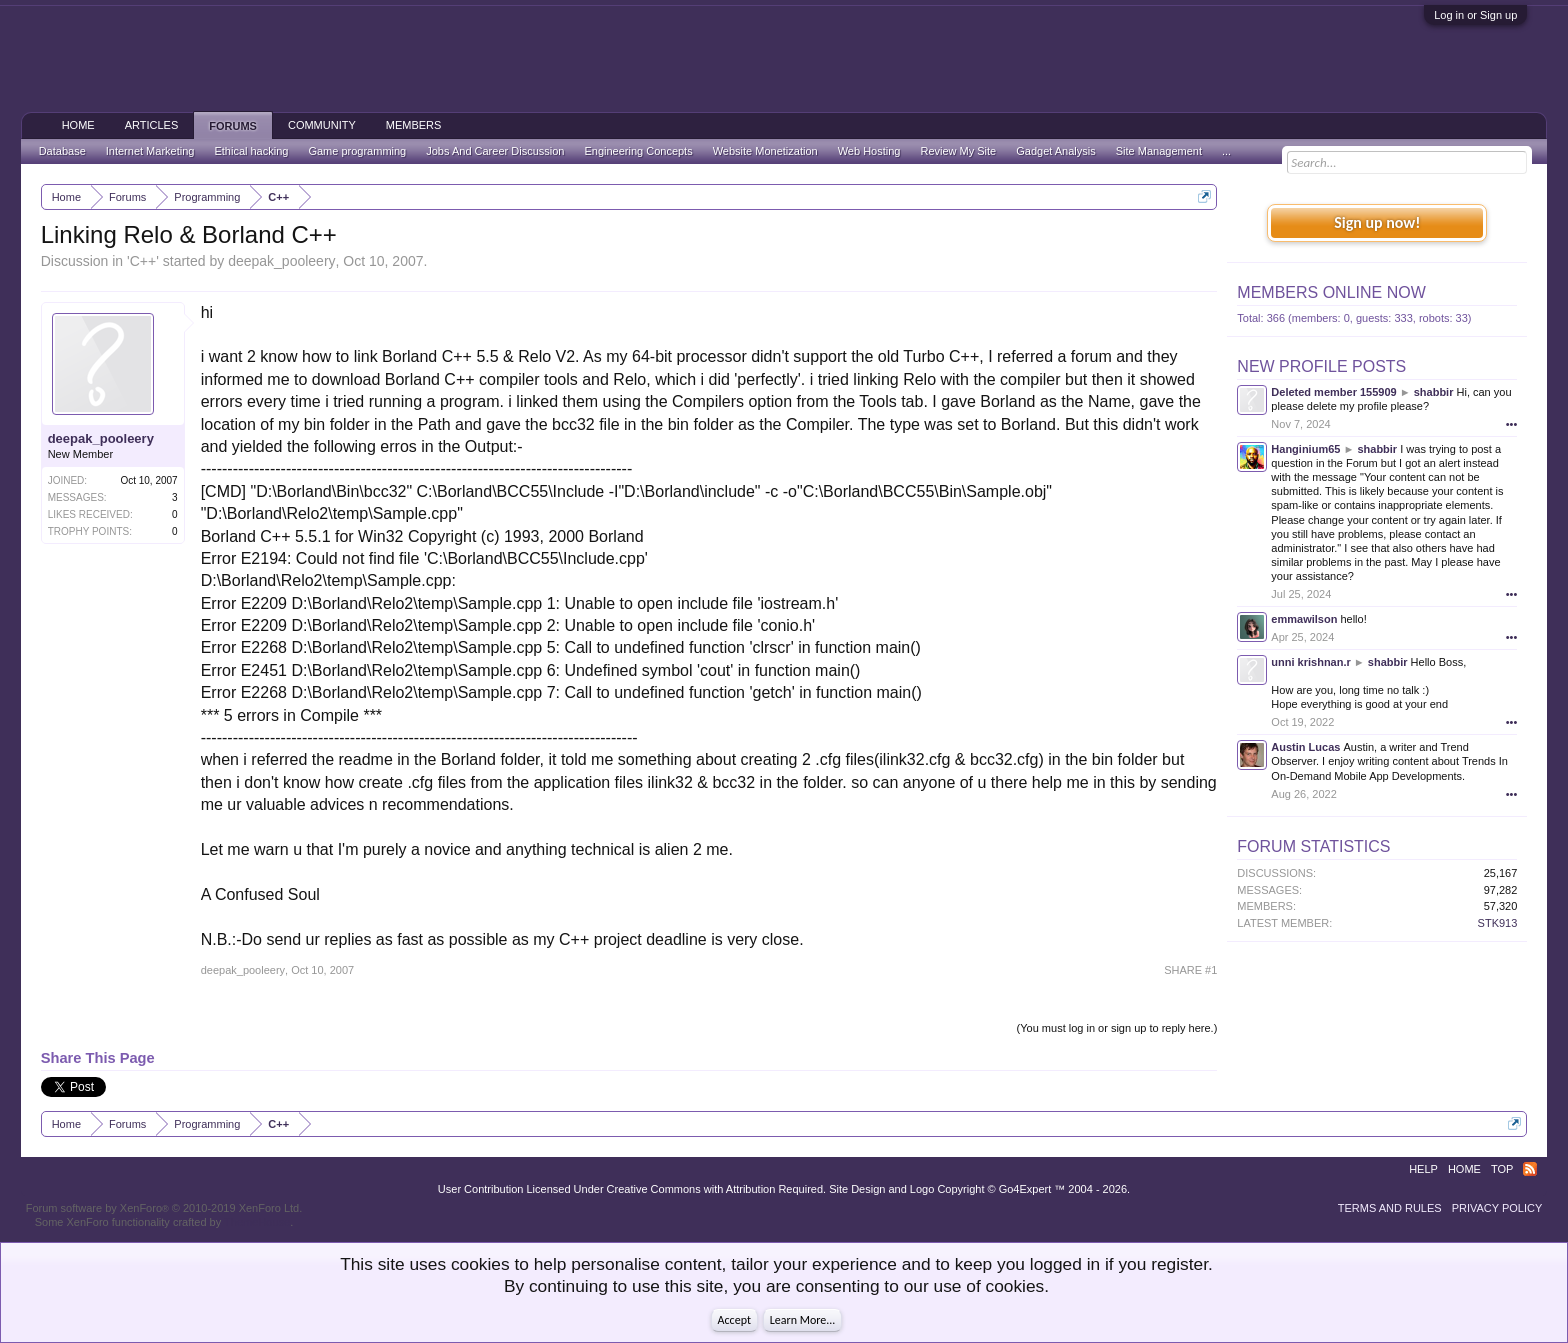  What do you see at coordinates (1331, 292) in the screenshot?
I see `Members Online Now` at bounding box center [1331, 292].